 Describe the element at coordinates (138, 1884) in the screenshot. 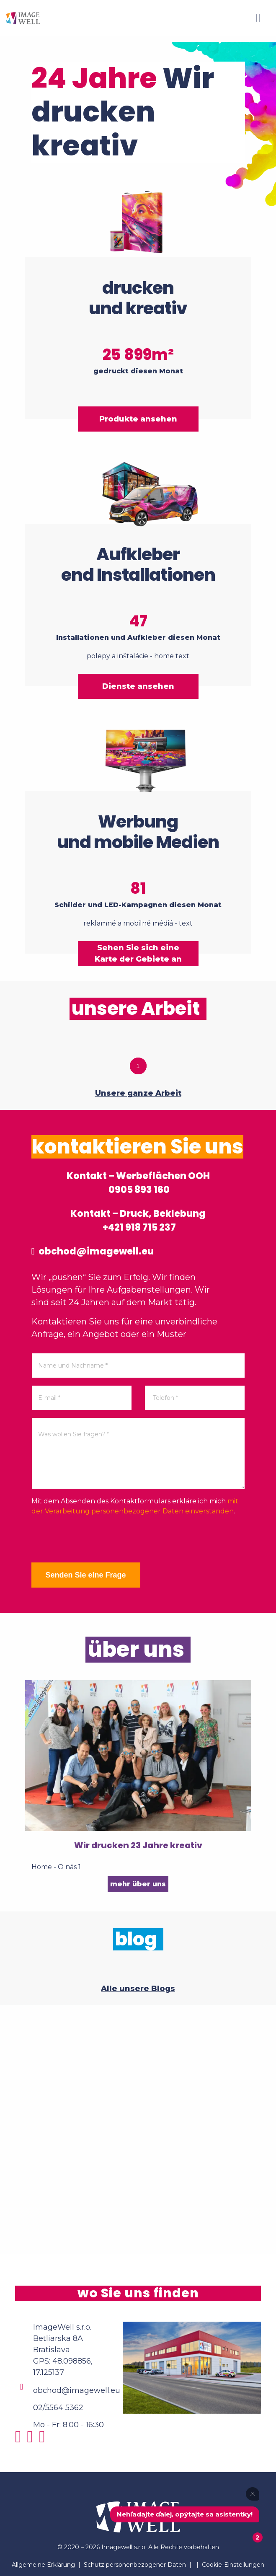

I see `mehr über uns` at that location.